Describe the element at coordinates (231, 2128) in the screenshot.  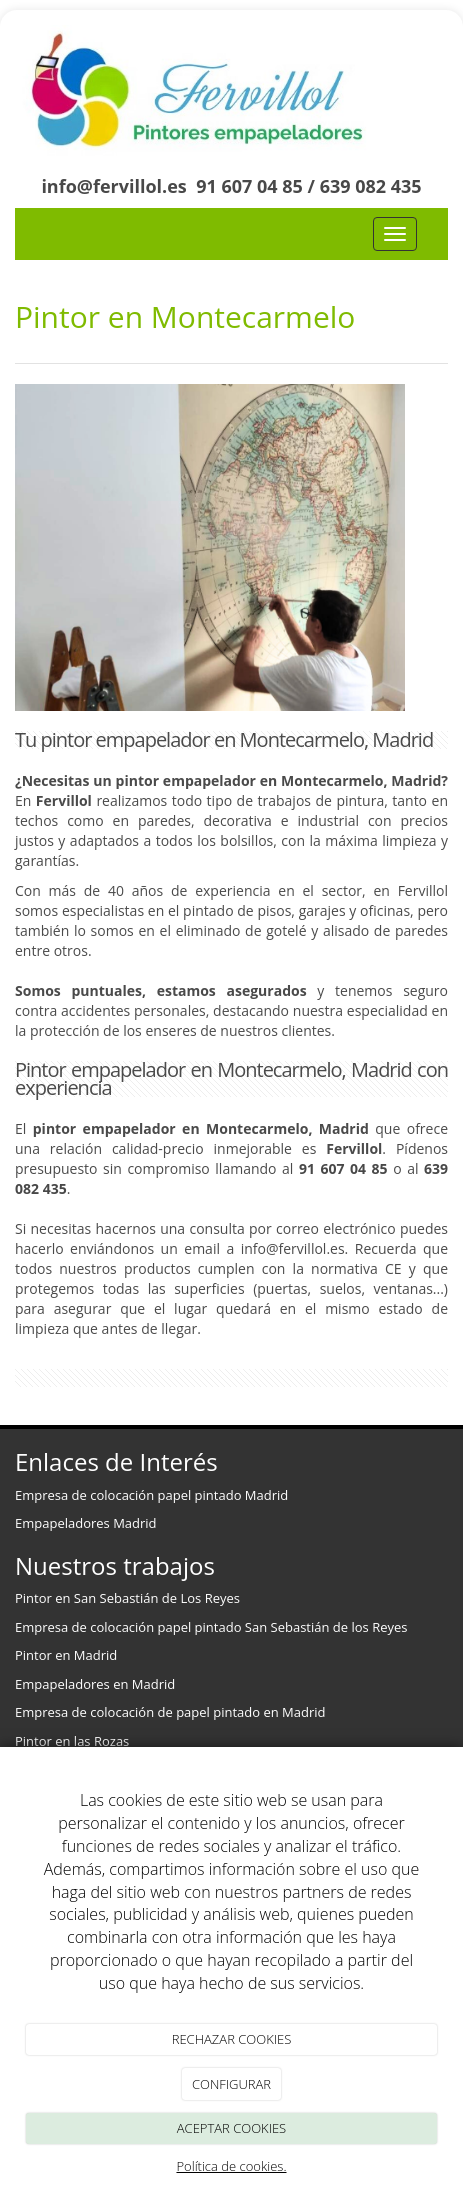
I see `ACEPTAR COOKIES` at that location.